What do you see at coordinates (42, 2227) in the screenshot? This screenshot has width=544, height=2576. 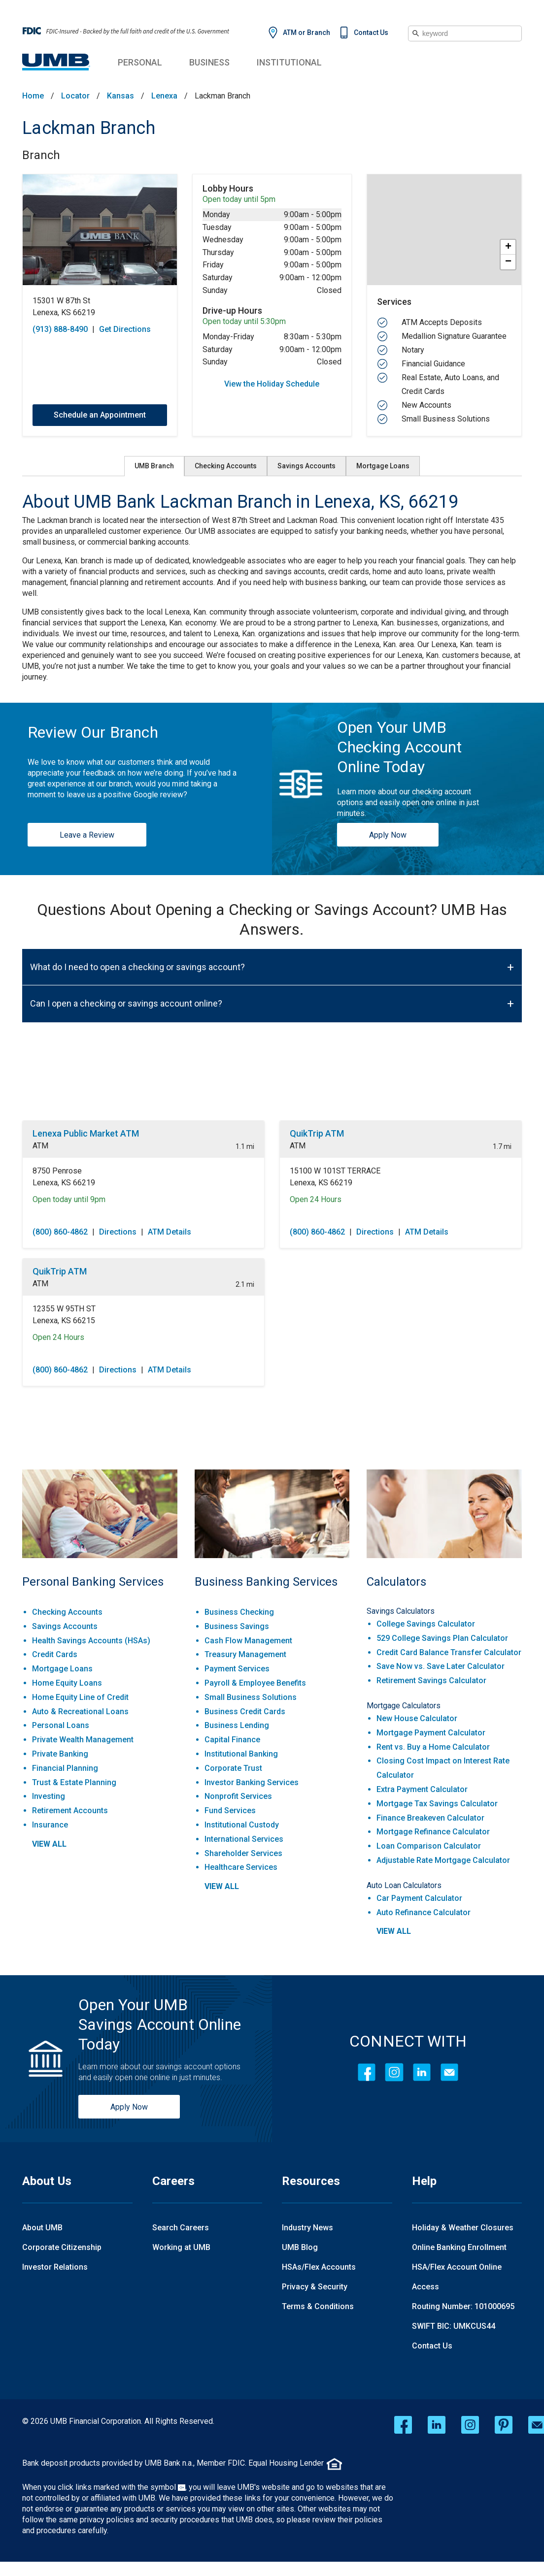 I see `About UMB` at bounding box center [42, 2227].